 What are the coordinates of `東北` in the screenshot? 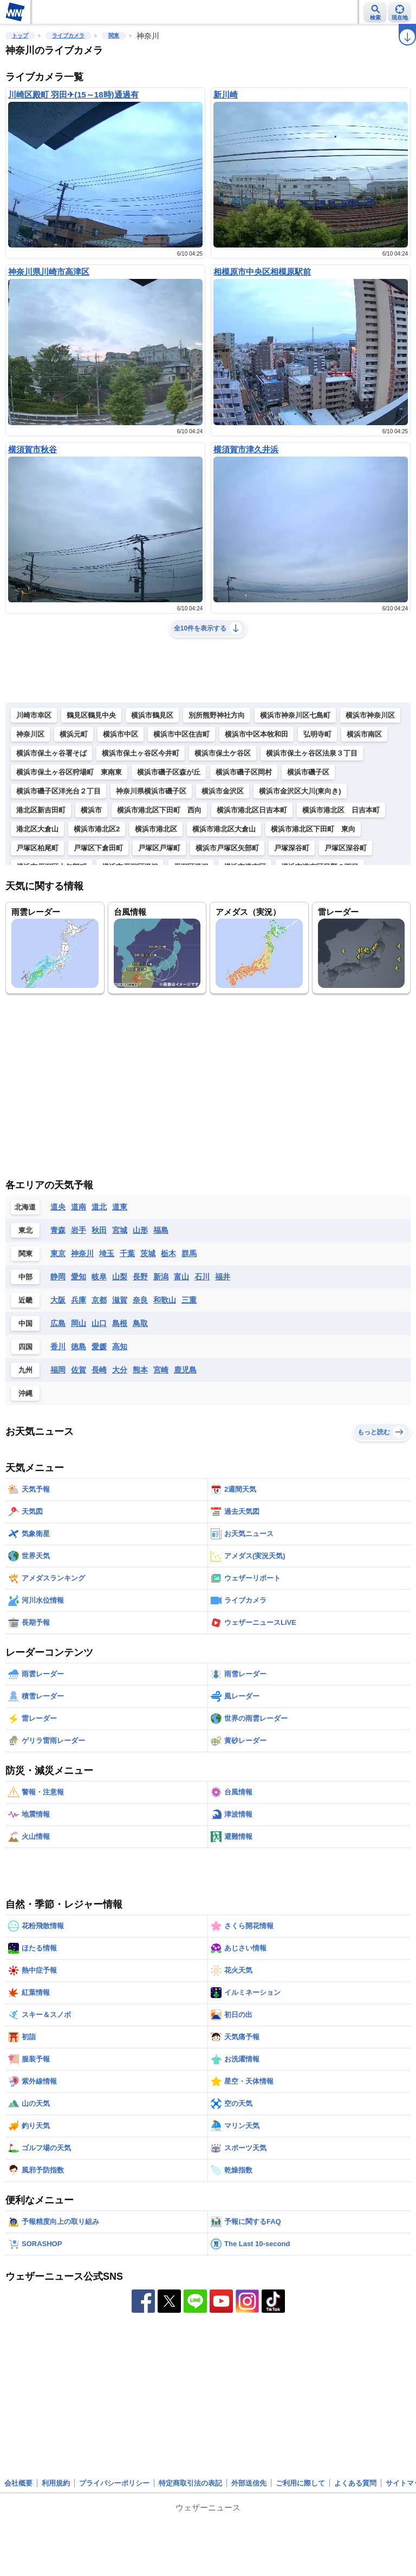 It's located at (25, 1230).